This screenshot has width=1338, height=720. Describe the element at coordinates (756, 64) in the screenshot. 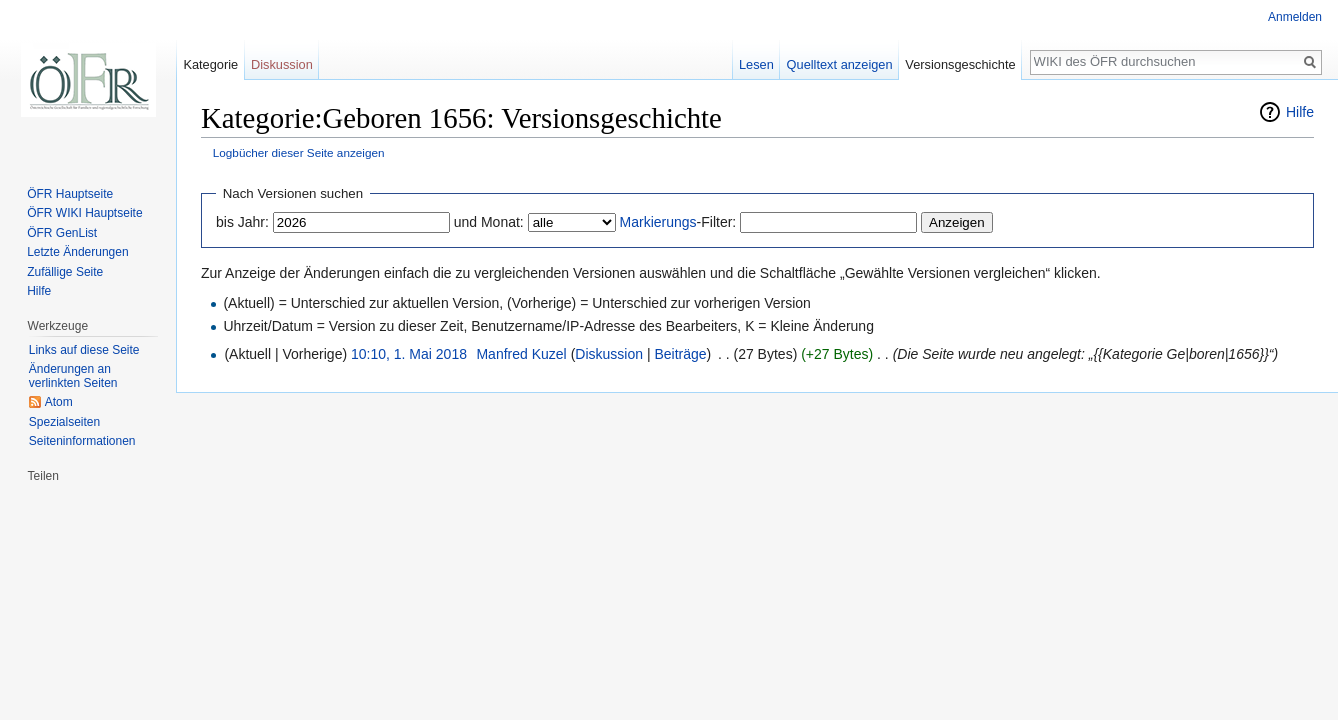

I see `Lesen` at that location.